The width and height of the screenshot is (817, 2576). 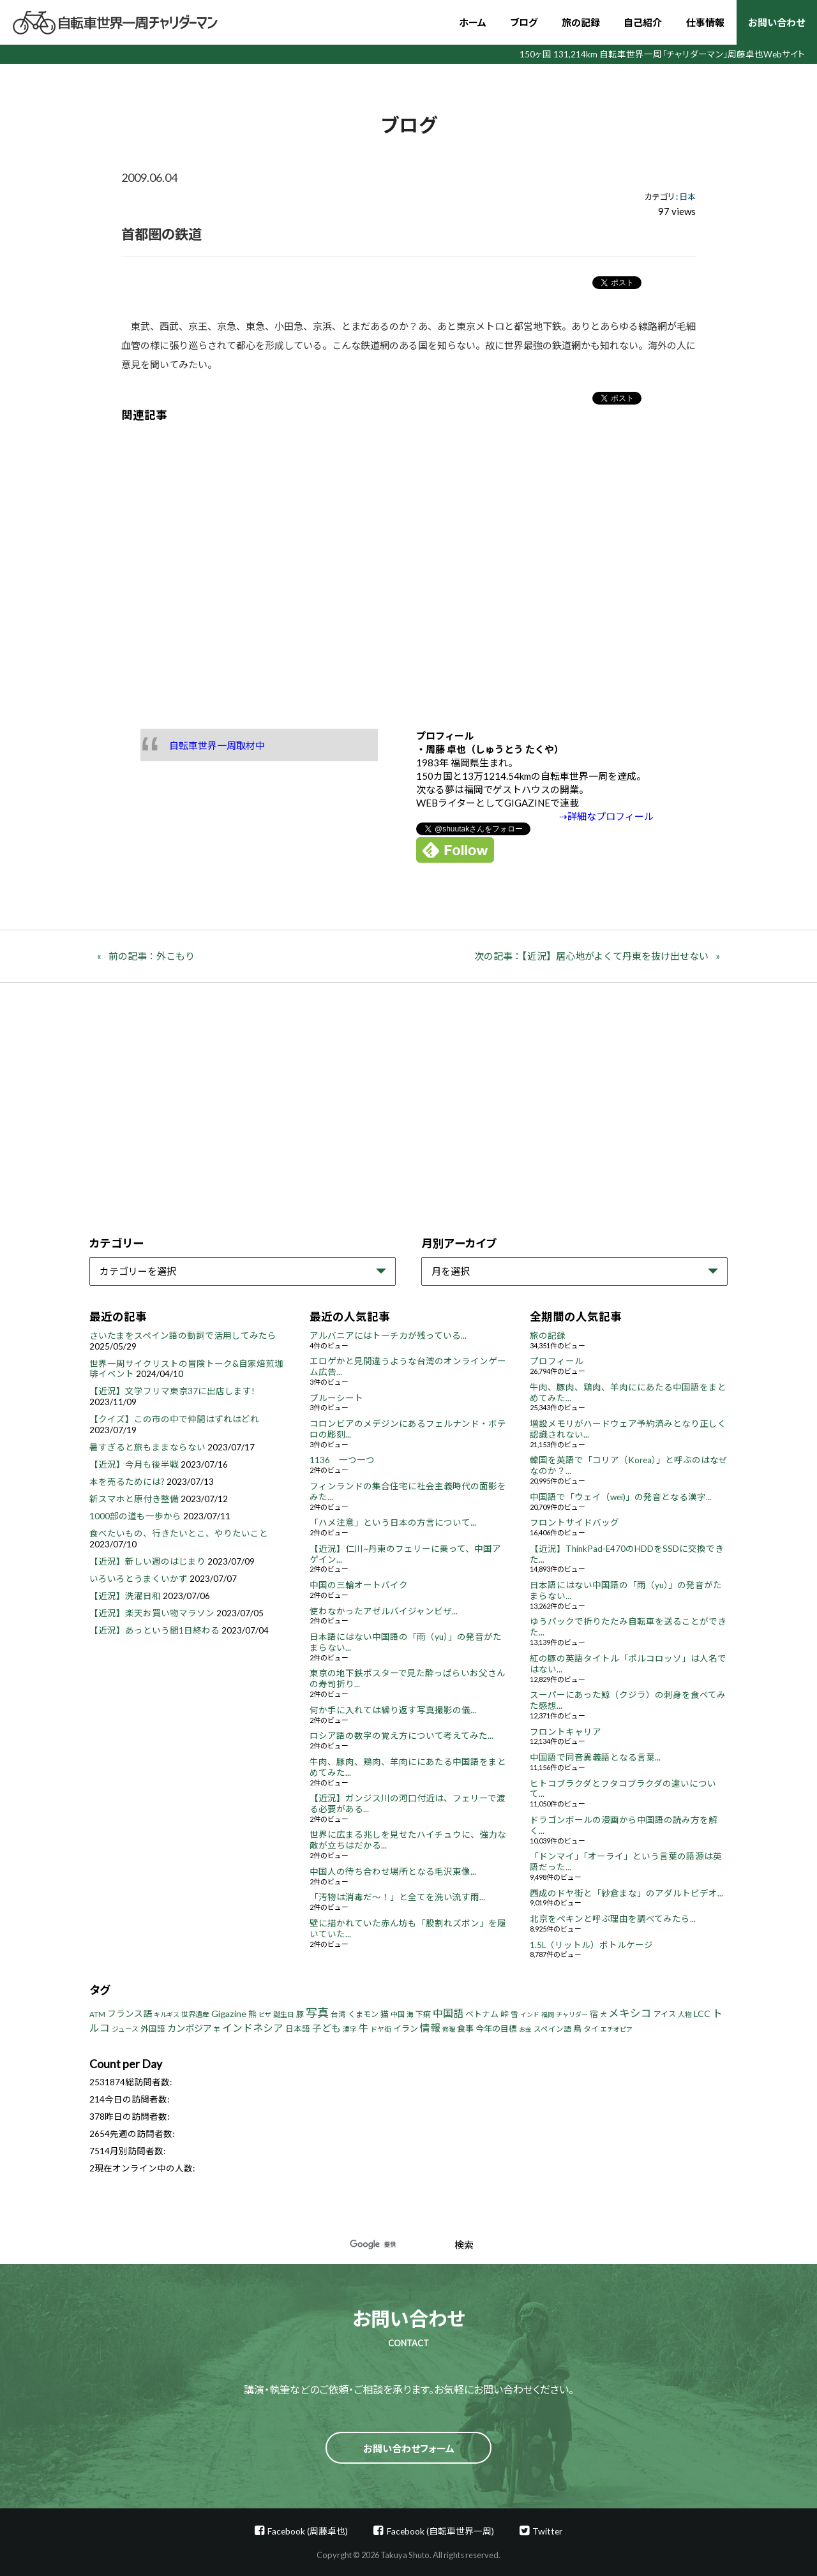 What do you see at coordinates (134, 1464) in the screenshot?
I see `【近況】今月も後半戦` at bounding box center [134, 1464].